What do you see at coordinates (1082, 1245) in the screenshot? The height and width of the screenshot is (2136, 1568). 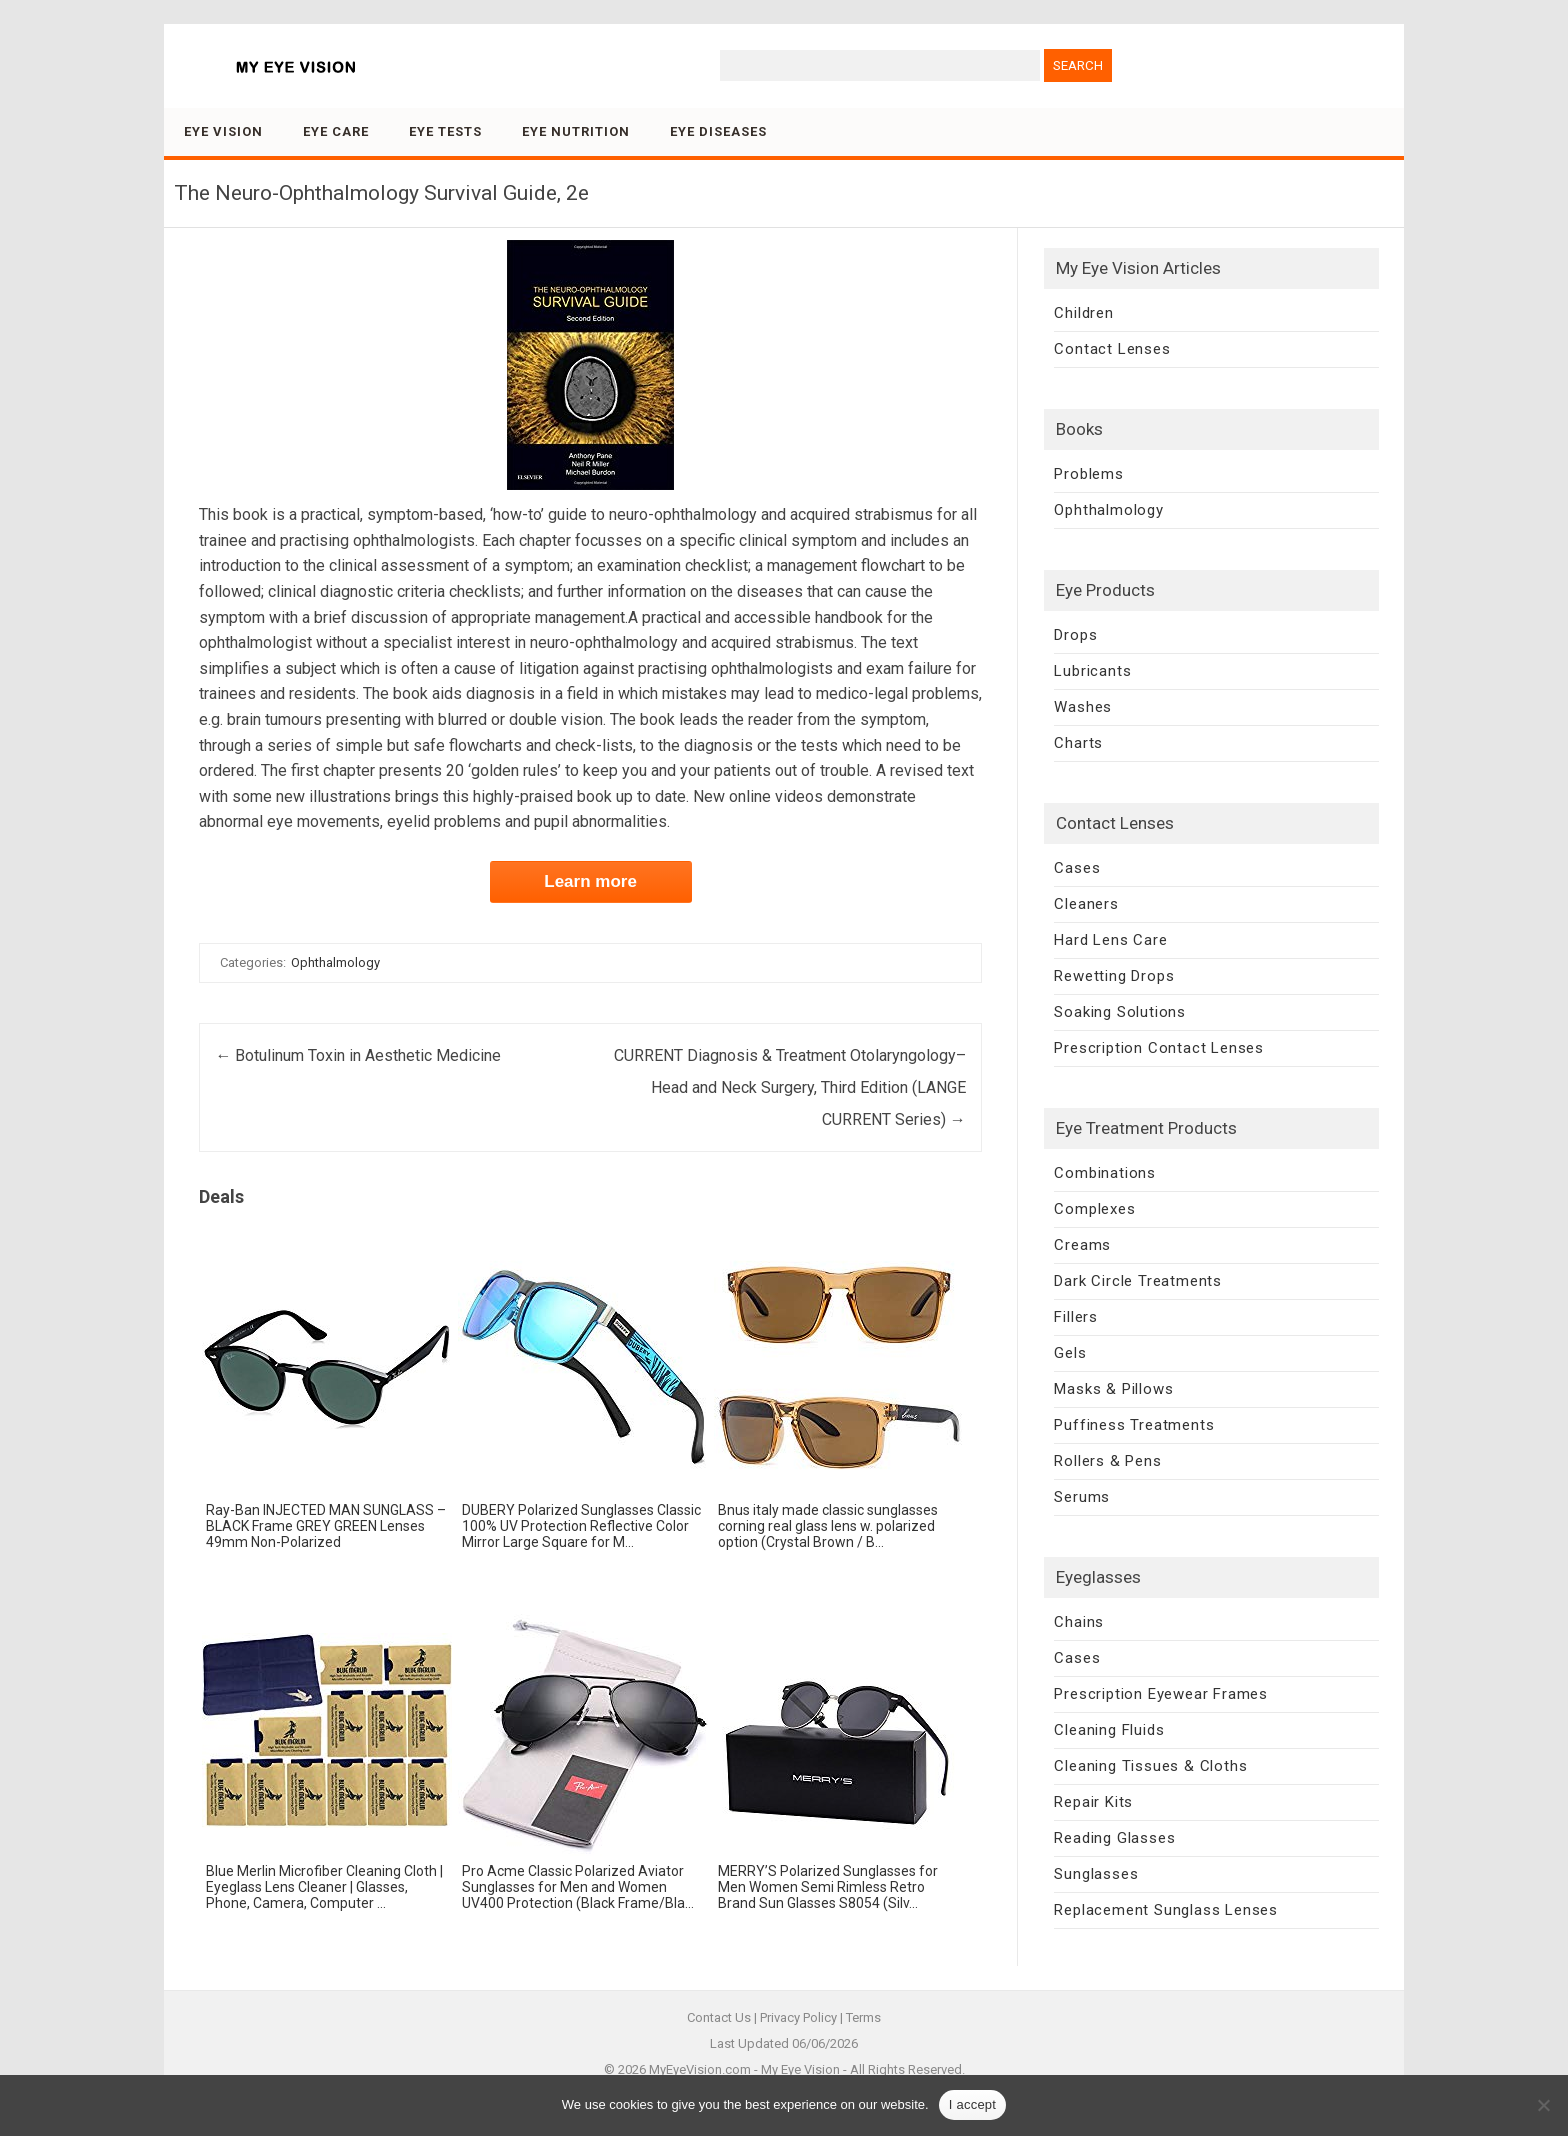 I see `Creams` at bounding box center [1082, 1245].